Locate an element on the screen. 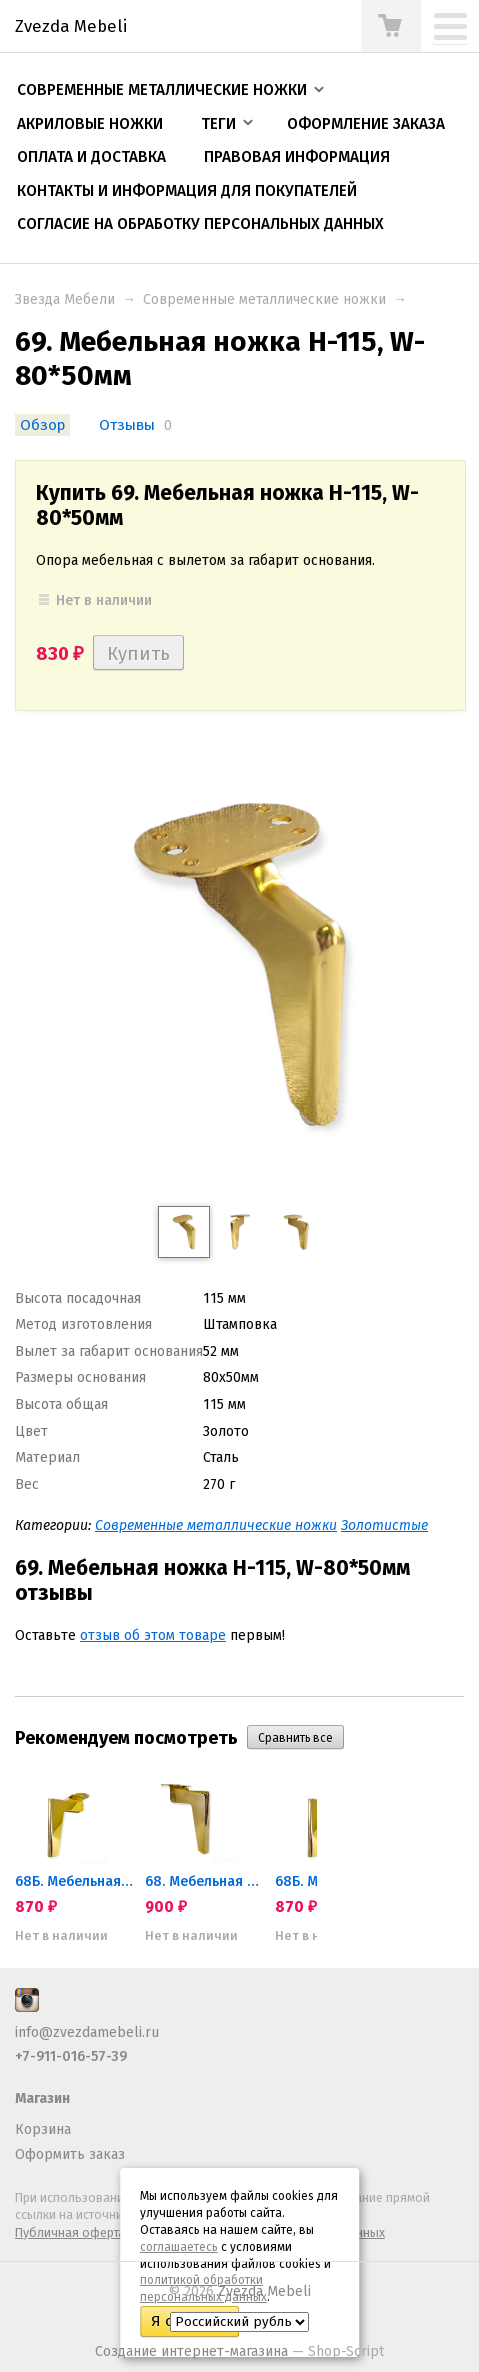  Магазин is located at coordinates (42, 2098).